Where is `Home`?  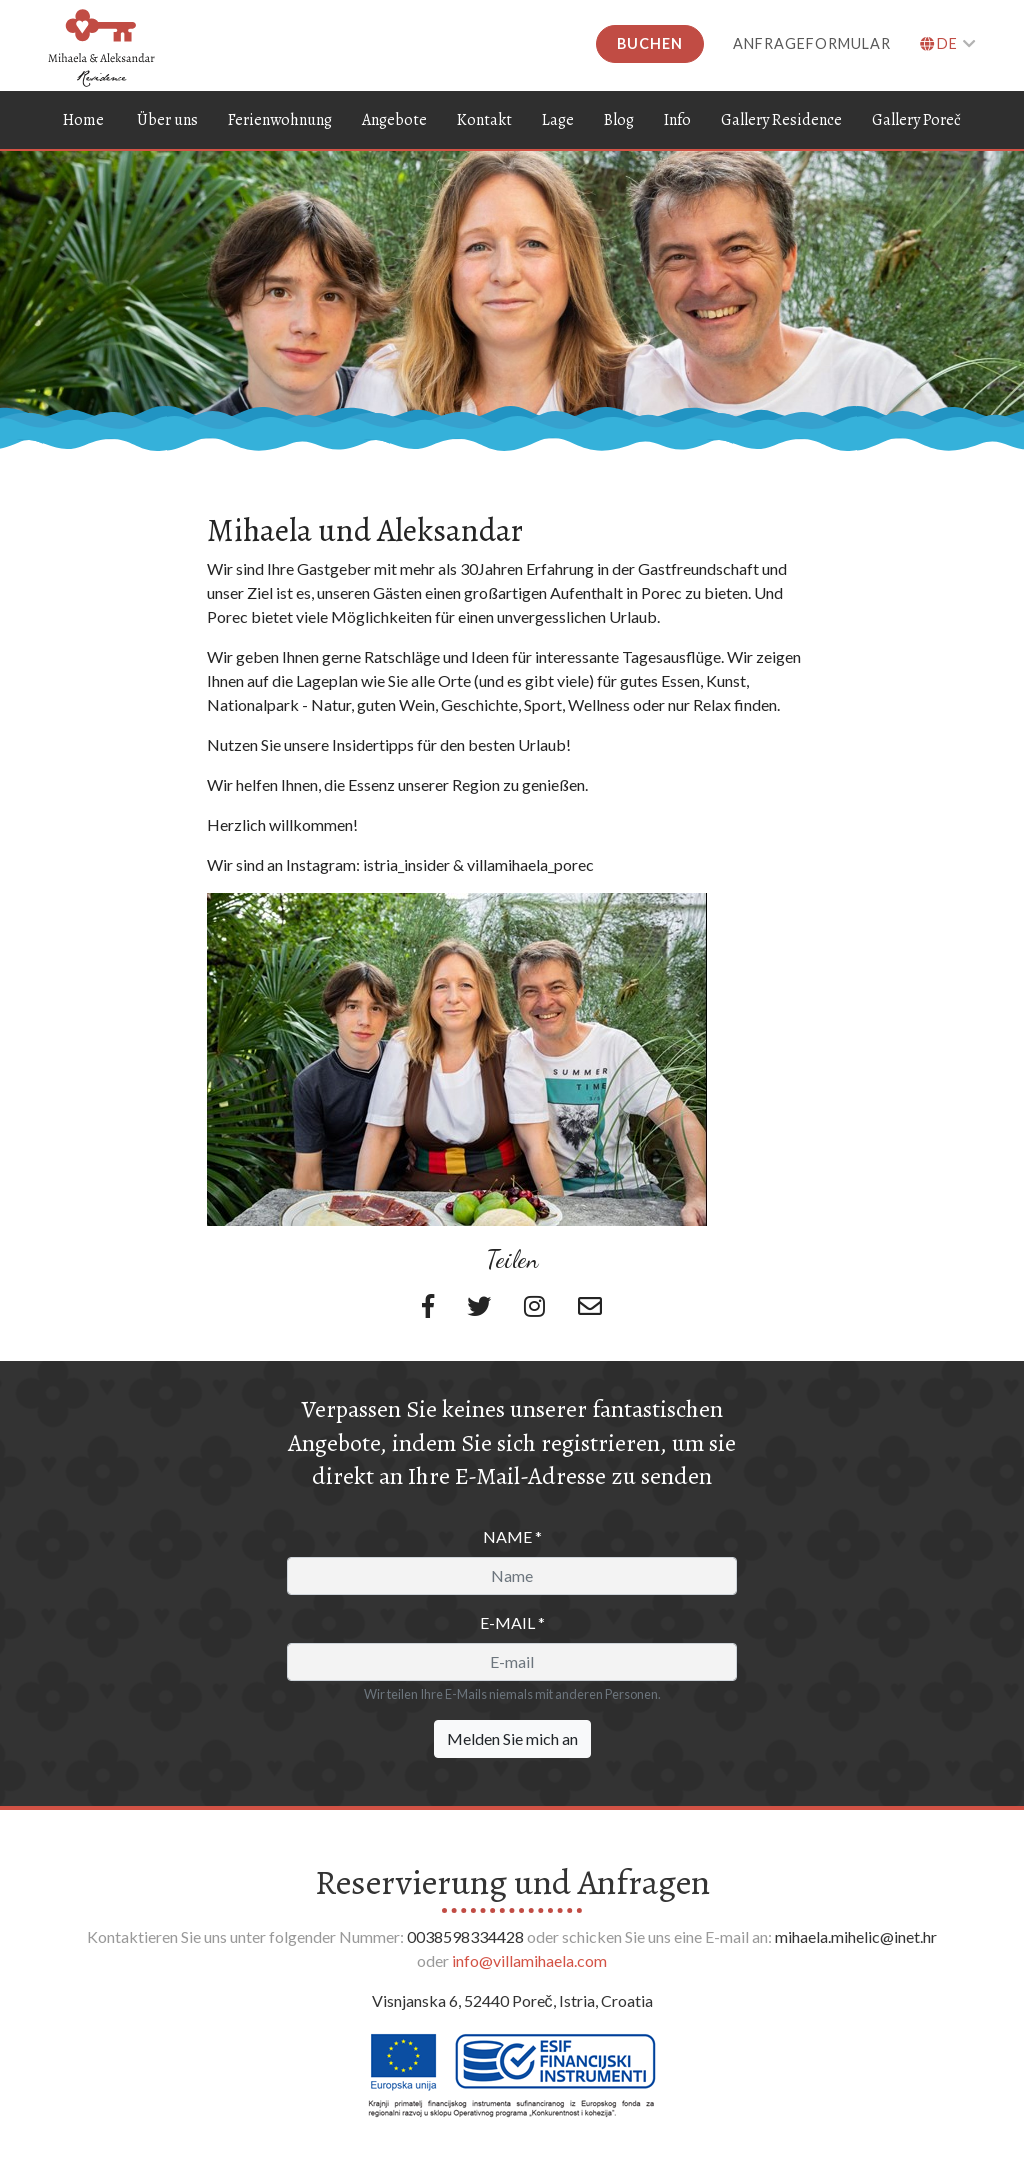
Home is located at coordinates (83, 118).